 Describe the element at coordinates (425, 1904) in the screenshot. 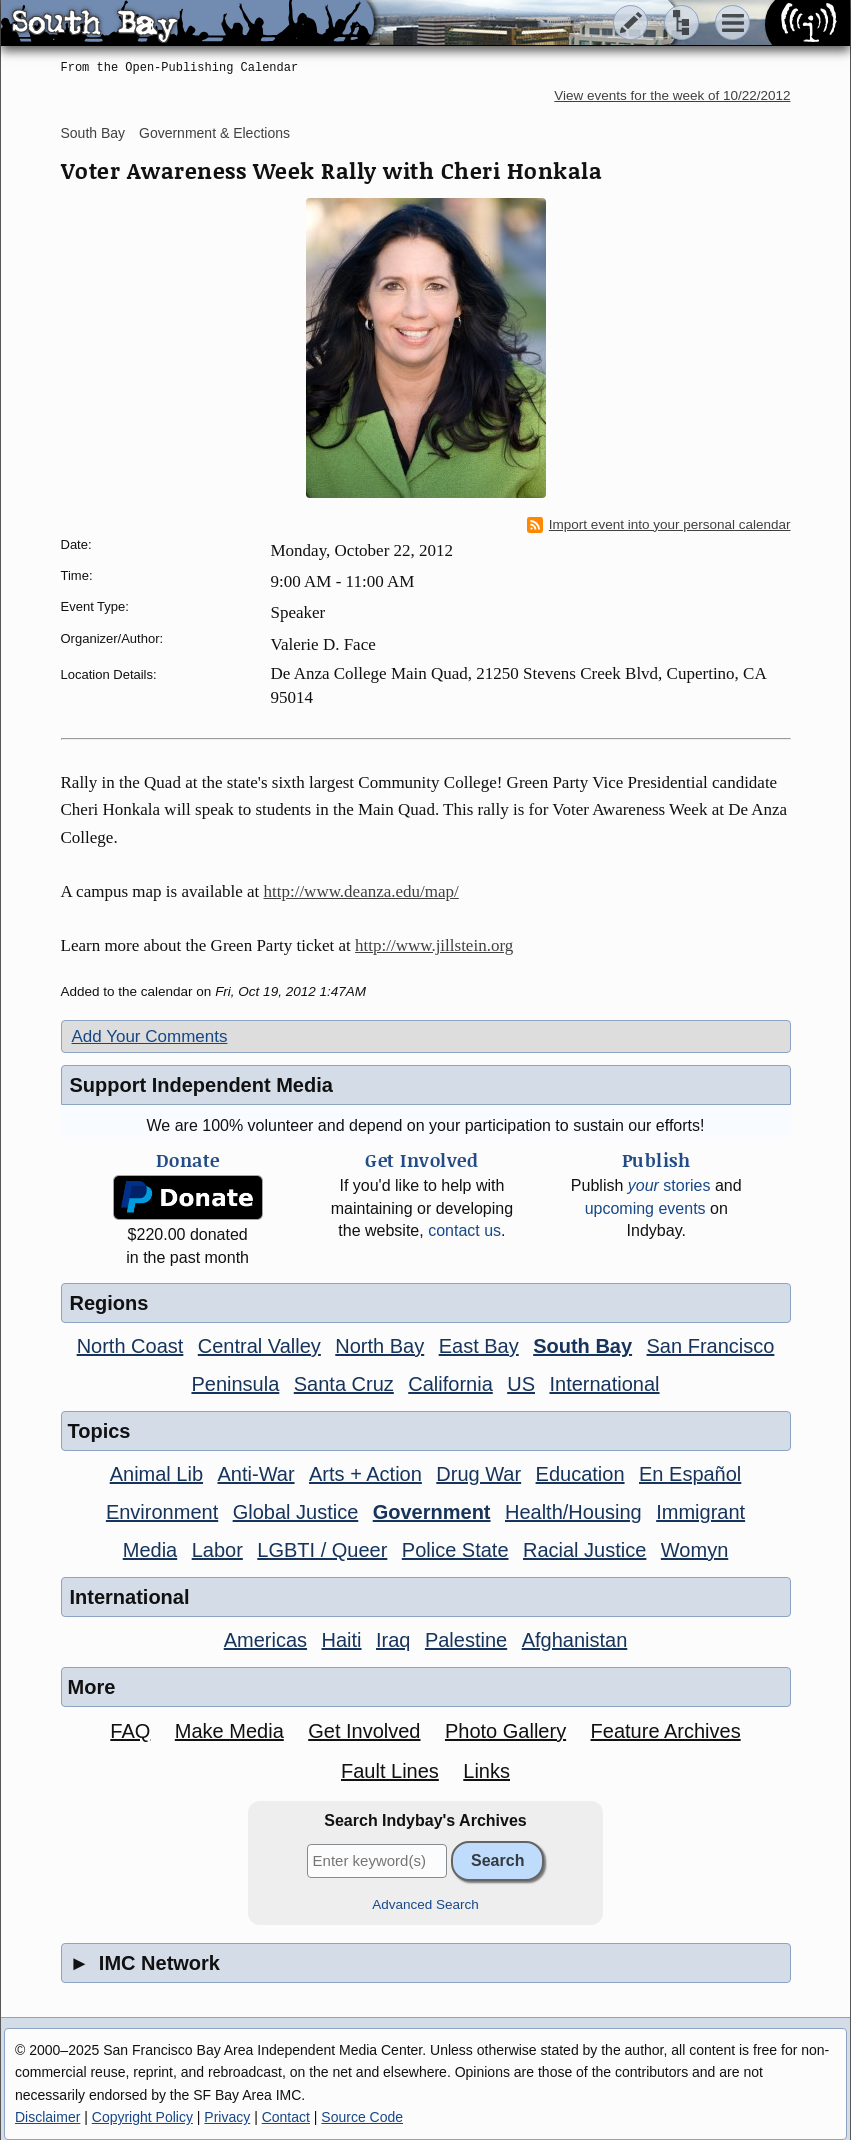

I see `Advanced Search` at that location.